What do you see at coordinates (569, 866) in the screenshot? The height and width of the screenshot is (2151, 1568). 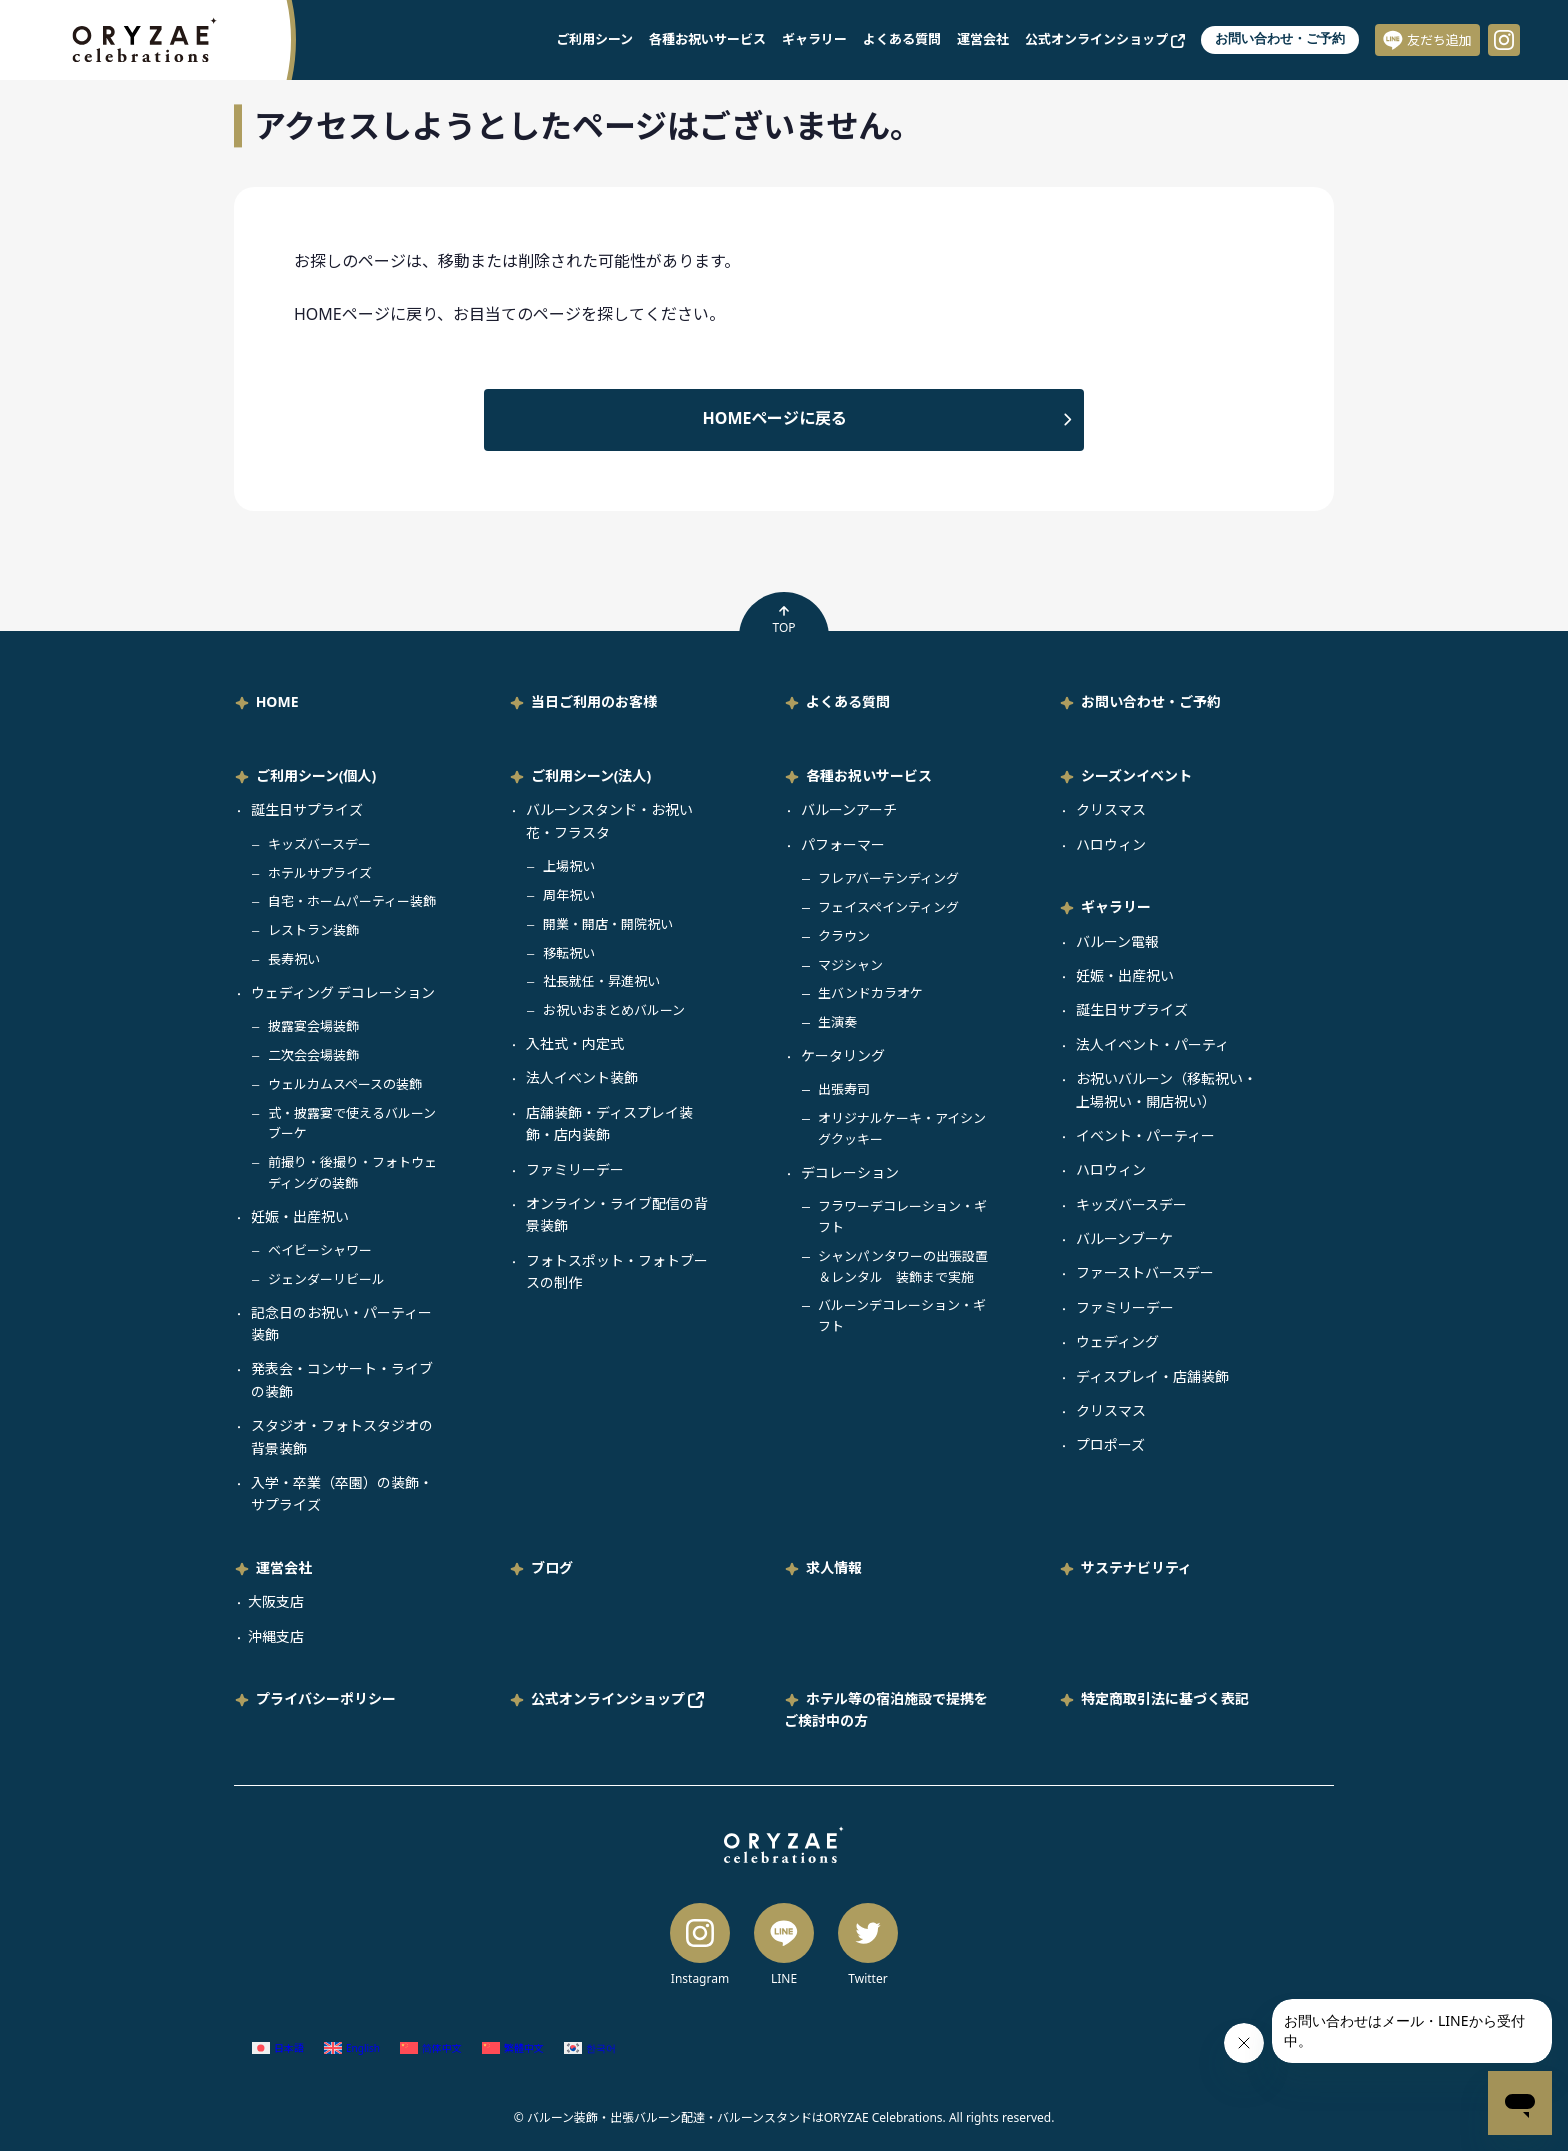 I see `上場祝い` at bounding box center [569, 866].